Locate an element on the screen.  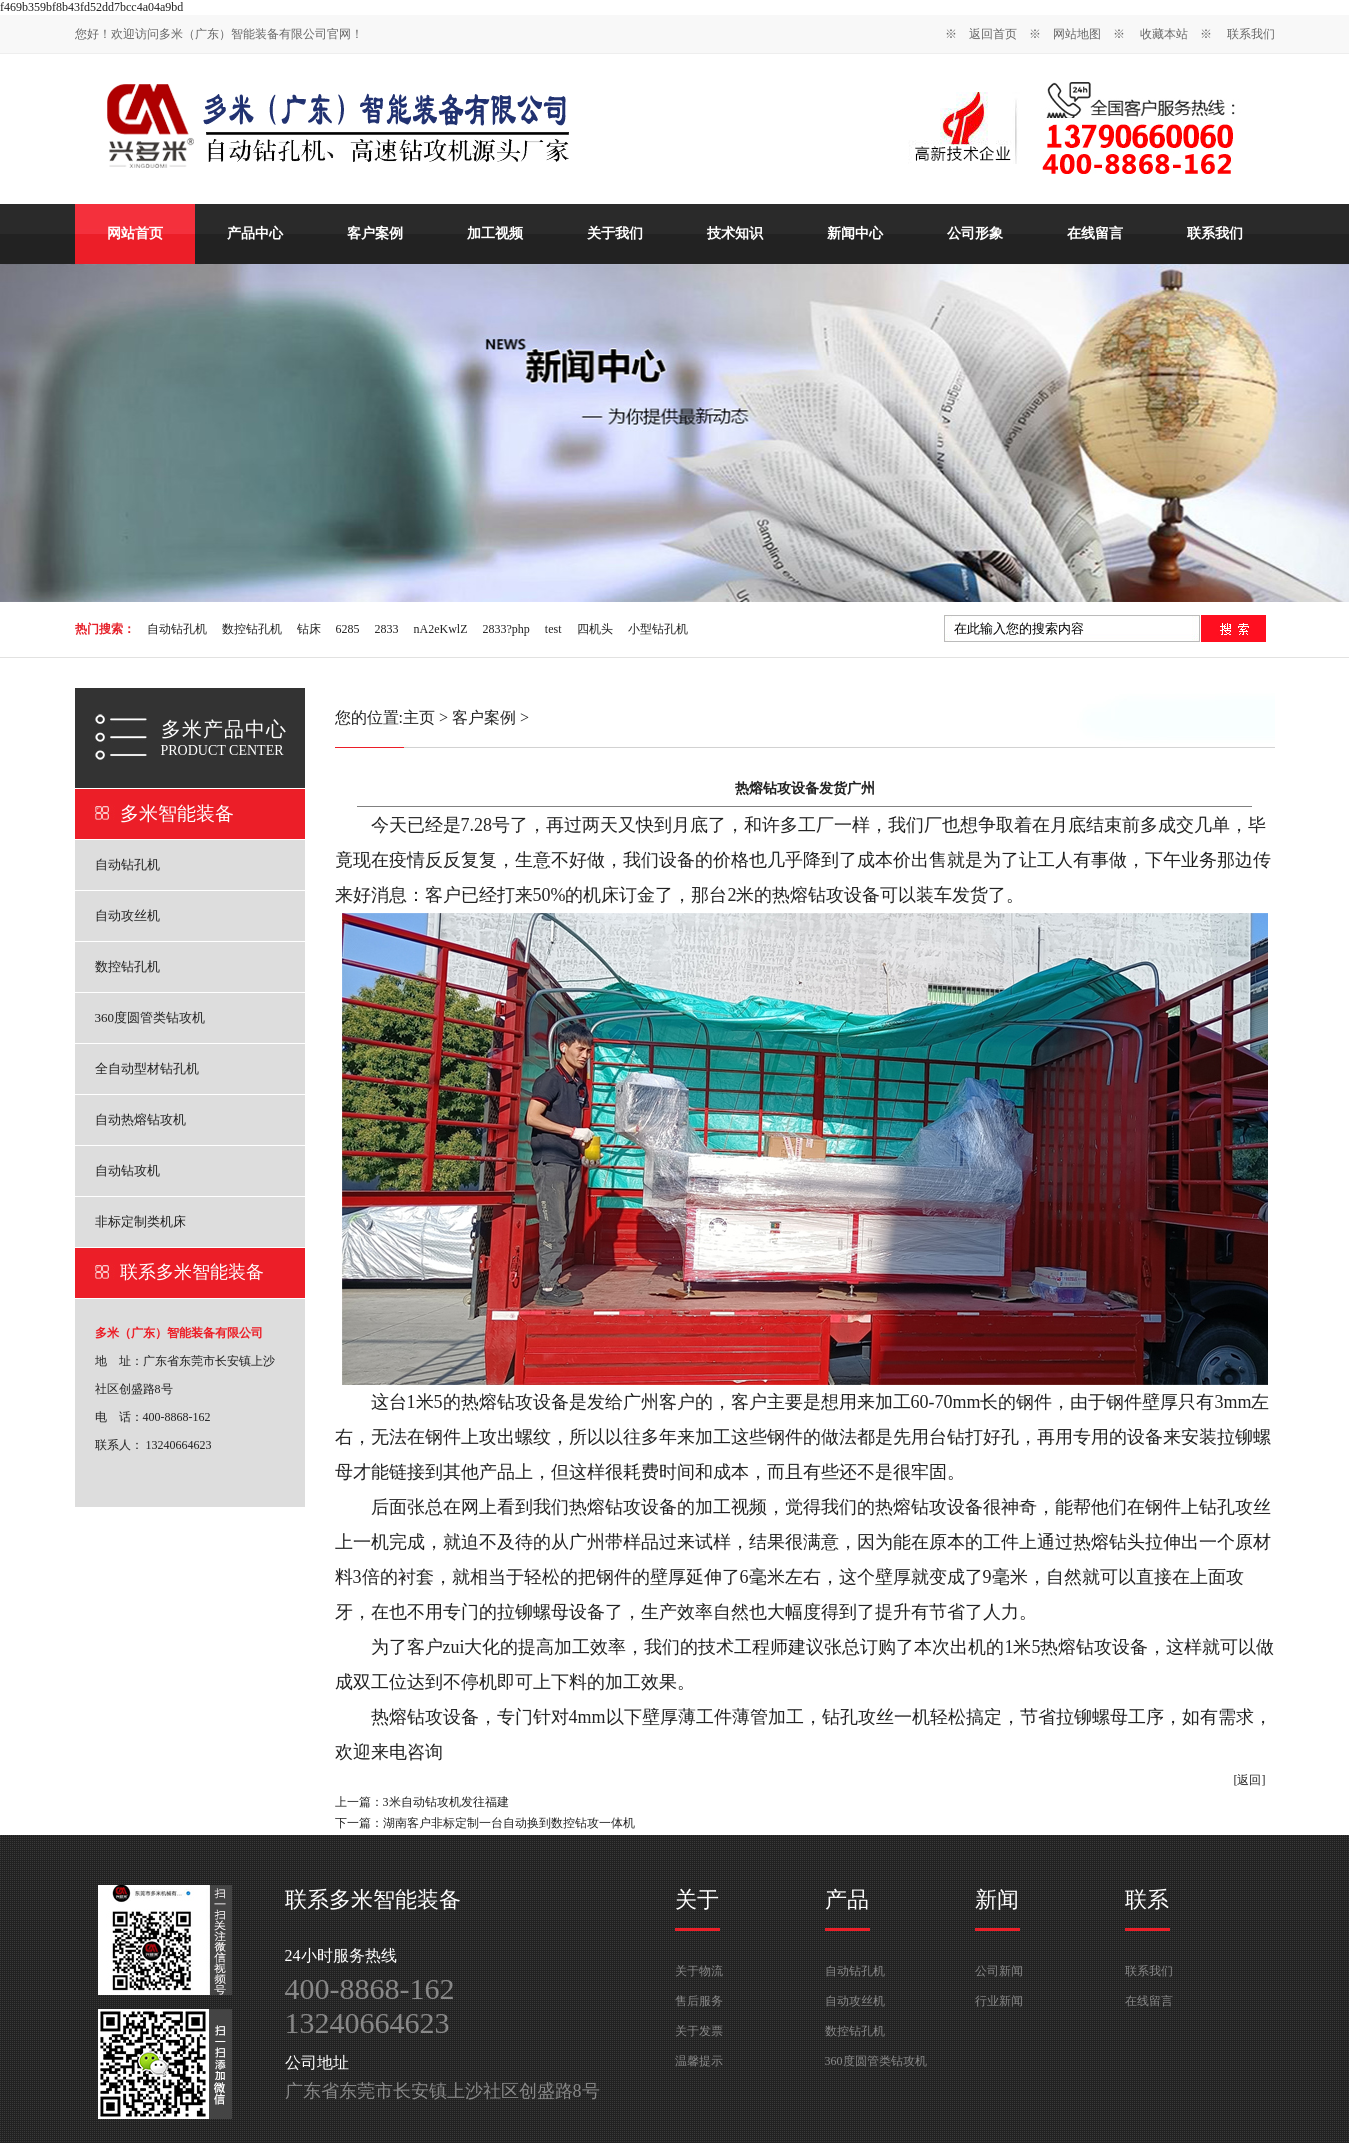
自动钻孔机 is located at coordinates (177, 629).